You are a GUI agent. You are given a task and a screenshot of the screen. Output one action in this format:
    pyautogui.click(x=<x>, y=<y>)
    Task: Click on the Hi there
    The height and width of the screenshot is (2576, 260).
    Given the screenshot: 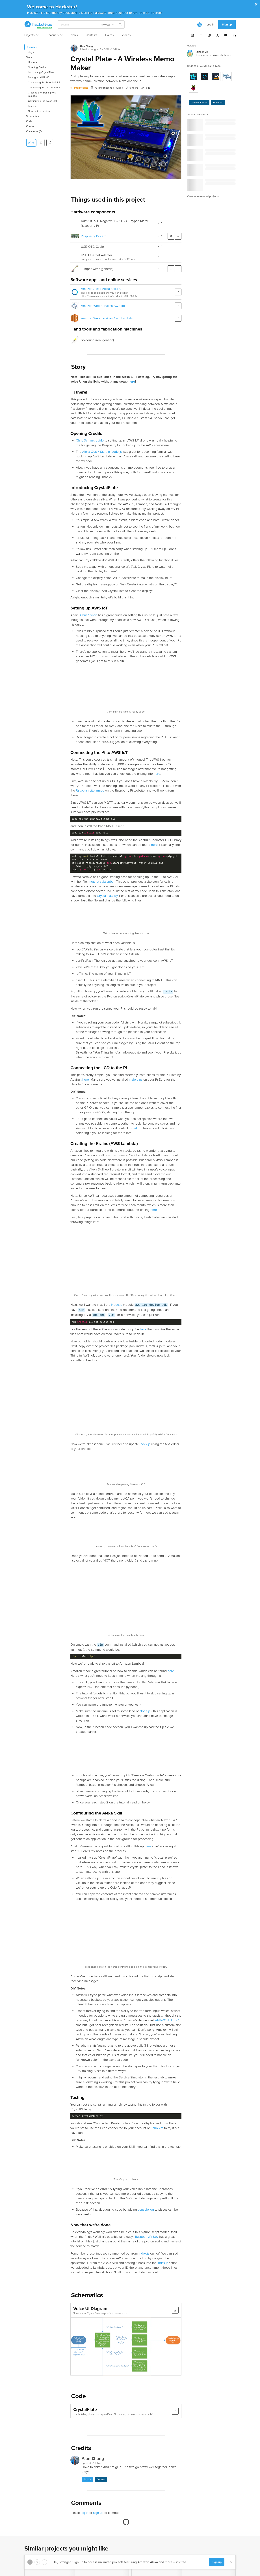 What is the action you would take?
    pyautogui.click(x=32, y=62)
    